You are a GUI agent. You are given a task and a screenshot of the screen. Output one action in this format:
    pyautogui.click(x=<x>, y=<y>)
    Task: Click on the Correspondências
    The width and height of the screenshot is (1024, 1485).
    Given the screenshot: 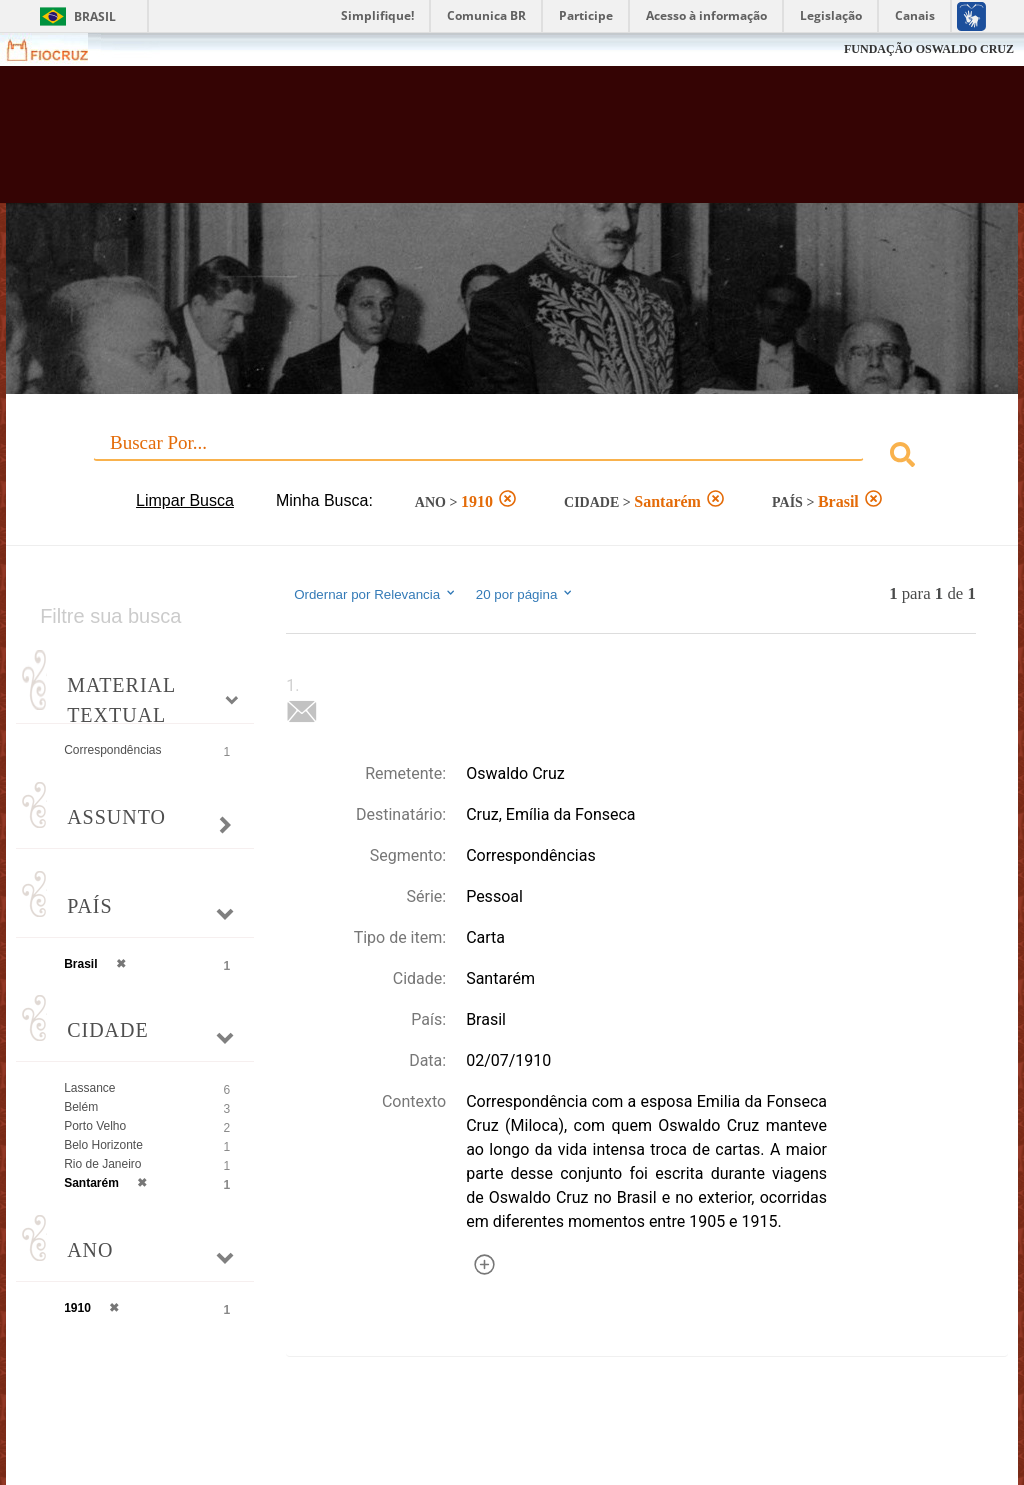 What is the action you would take?
    pyautogui.click(x=112, y=750)
    